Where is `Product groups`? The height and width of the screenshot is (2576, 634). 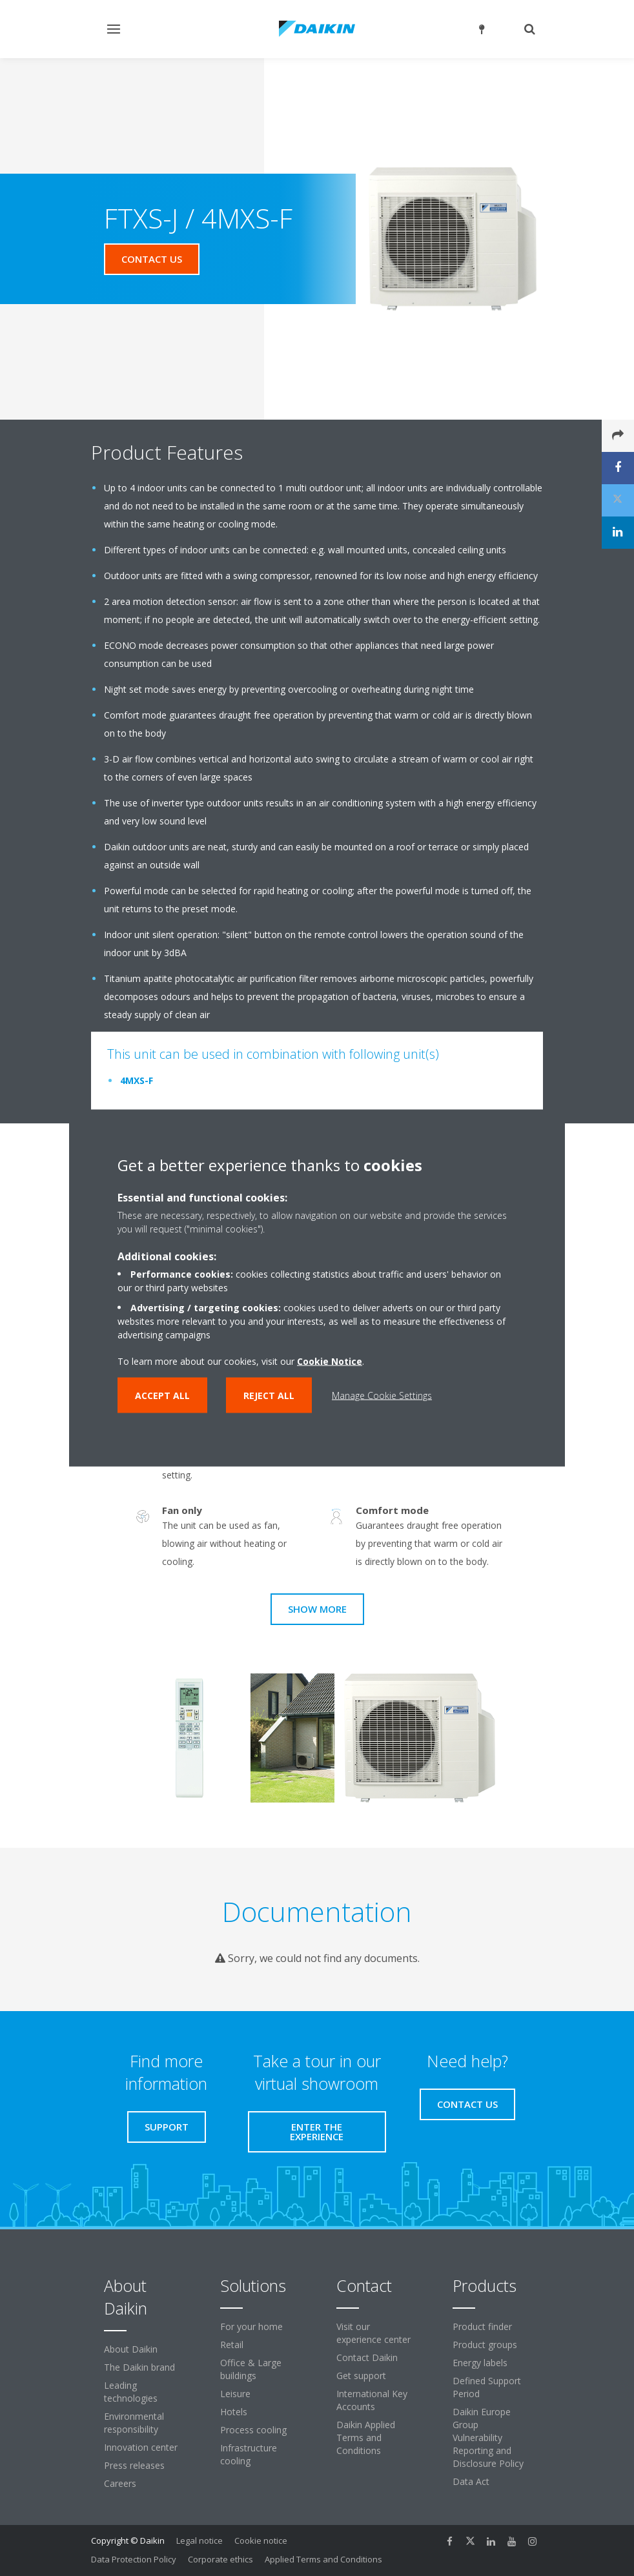 Product groups is located at coordinates (485, 2344).